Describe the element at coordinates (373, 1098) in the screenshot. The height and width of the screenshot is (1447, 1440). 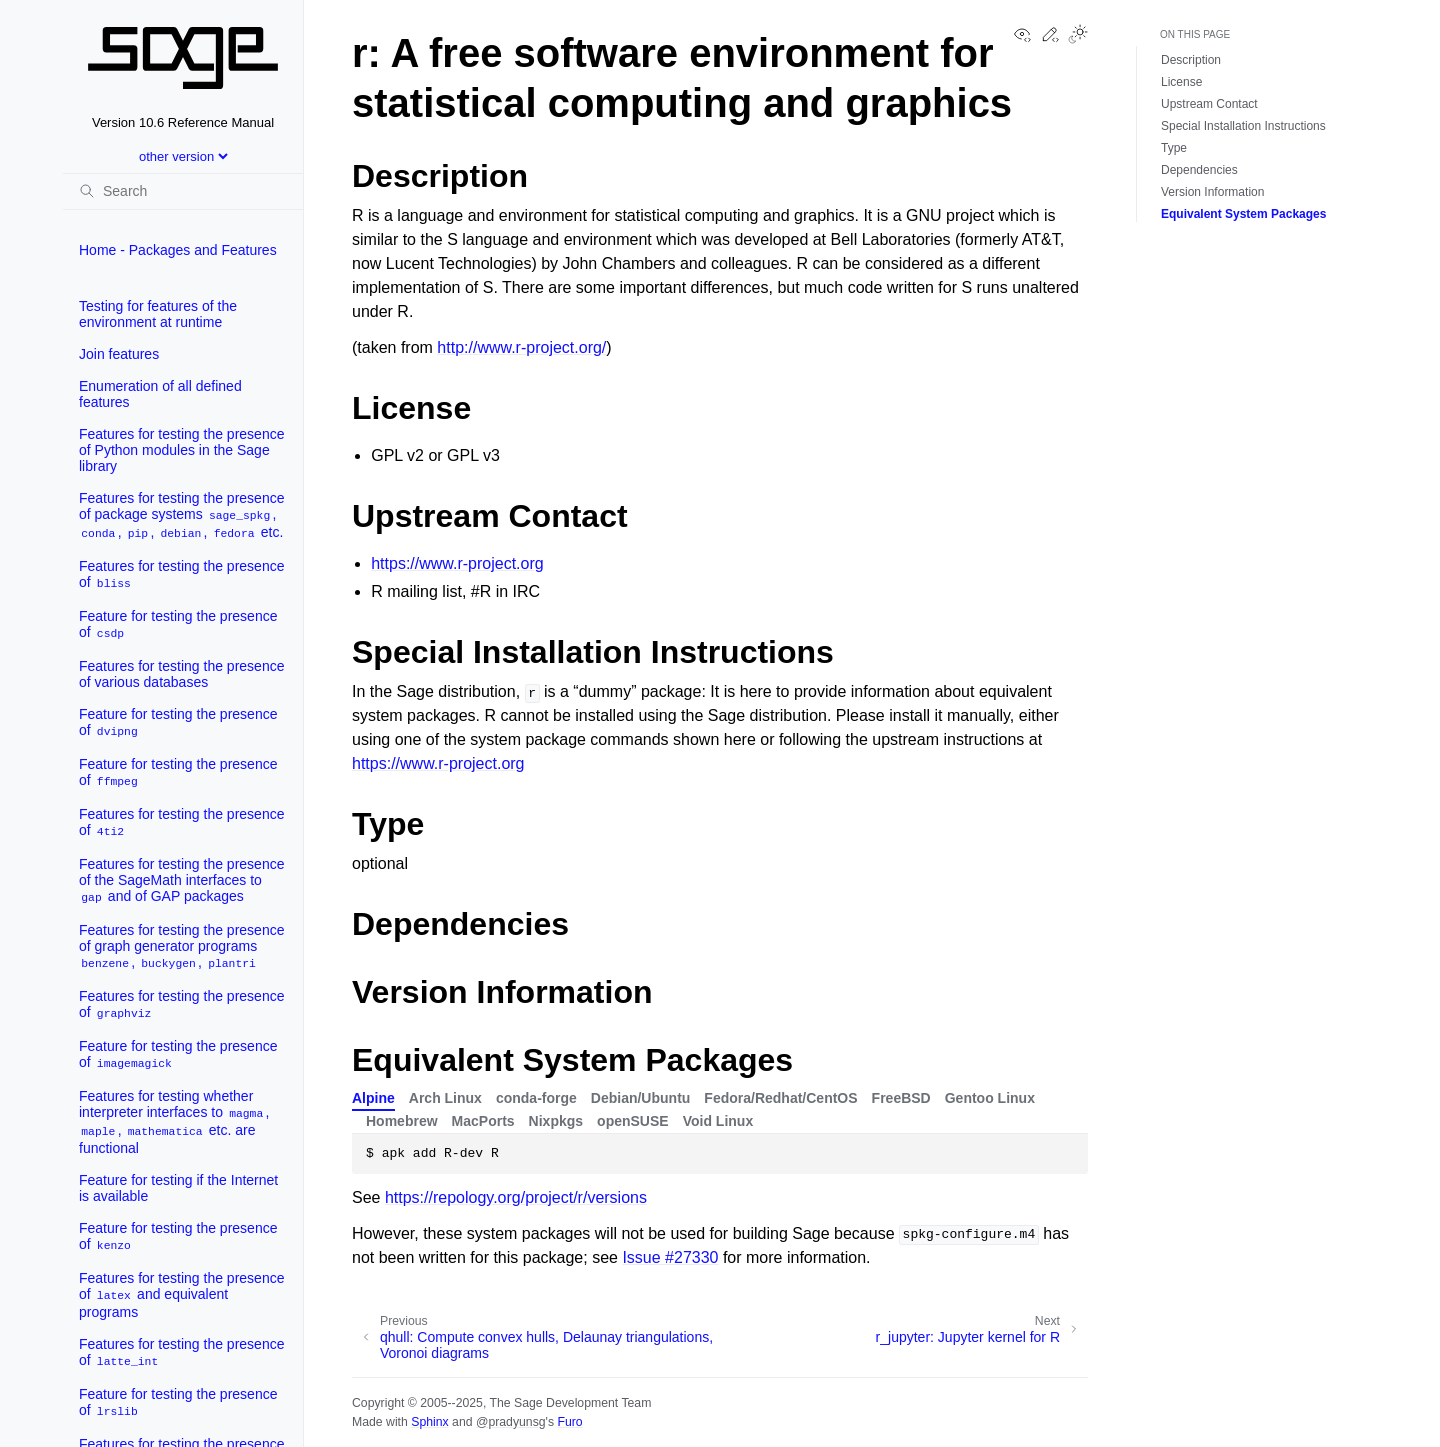
I see `Alpine` at that location.